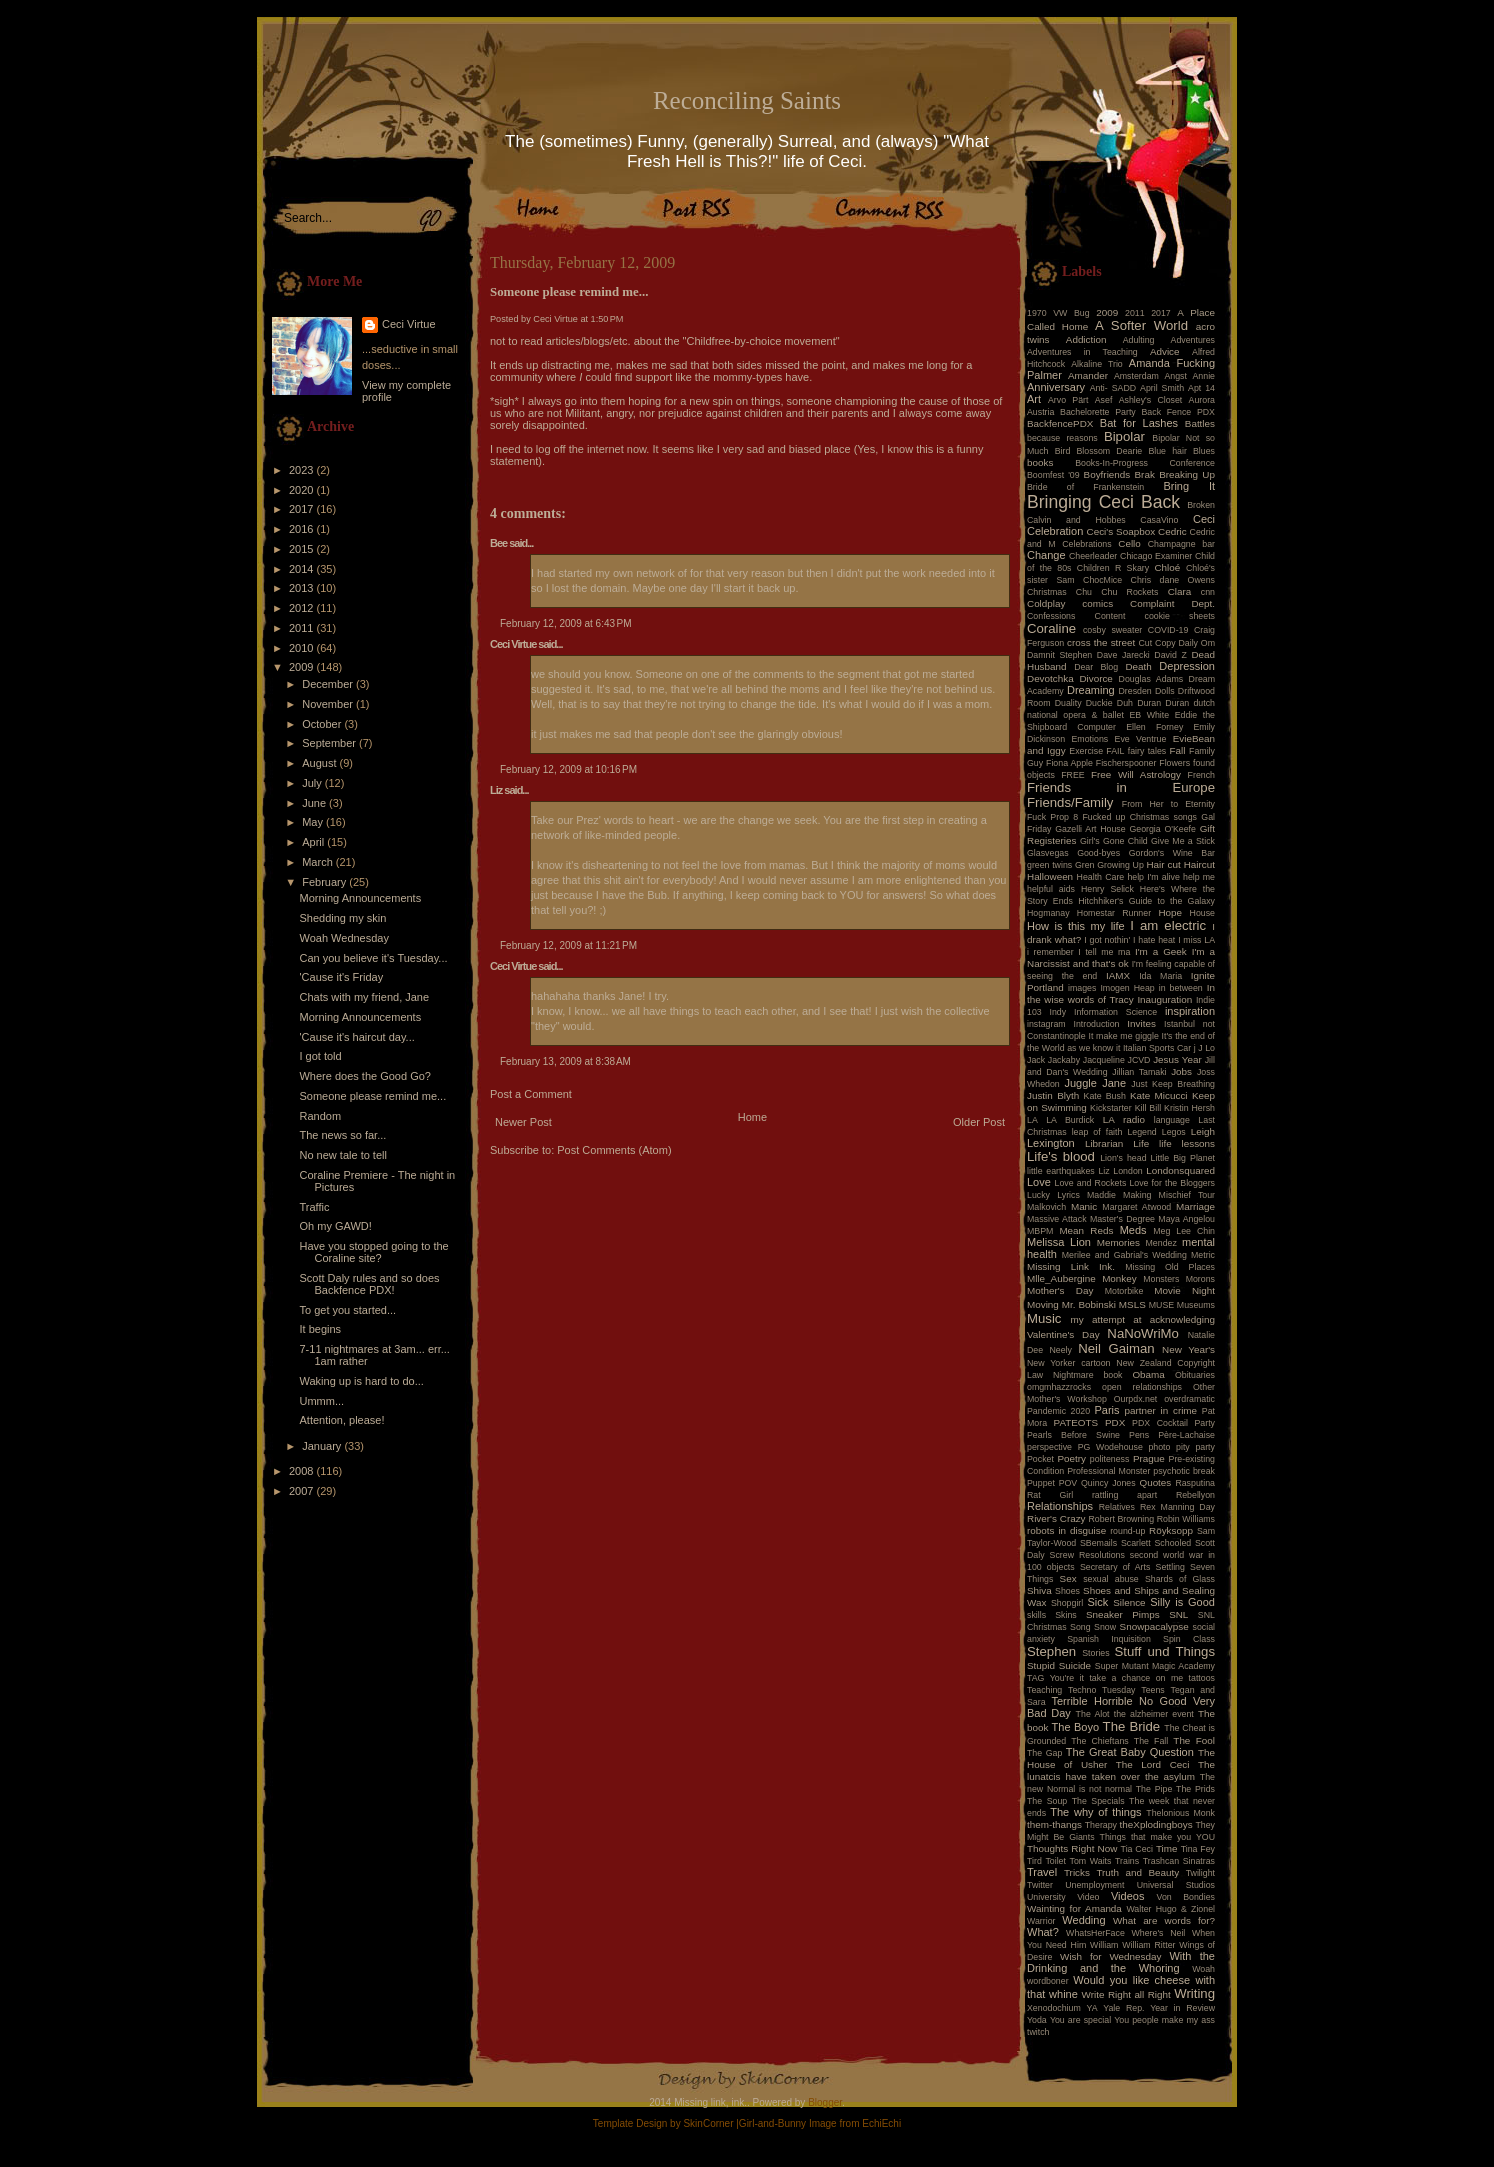 The width and height of the screenshot is (1494, 2167). Describe the element at coordinates (303, 549) in the screenshot. I see `2015` at that location.